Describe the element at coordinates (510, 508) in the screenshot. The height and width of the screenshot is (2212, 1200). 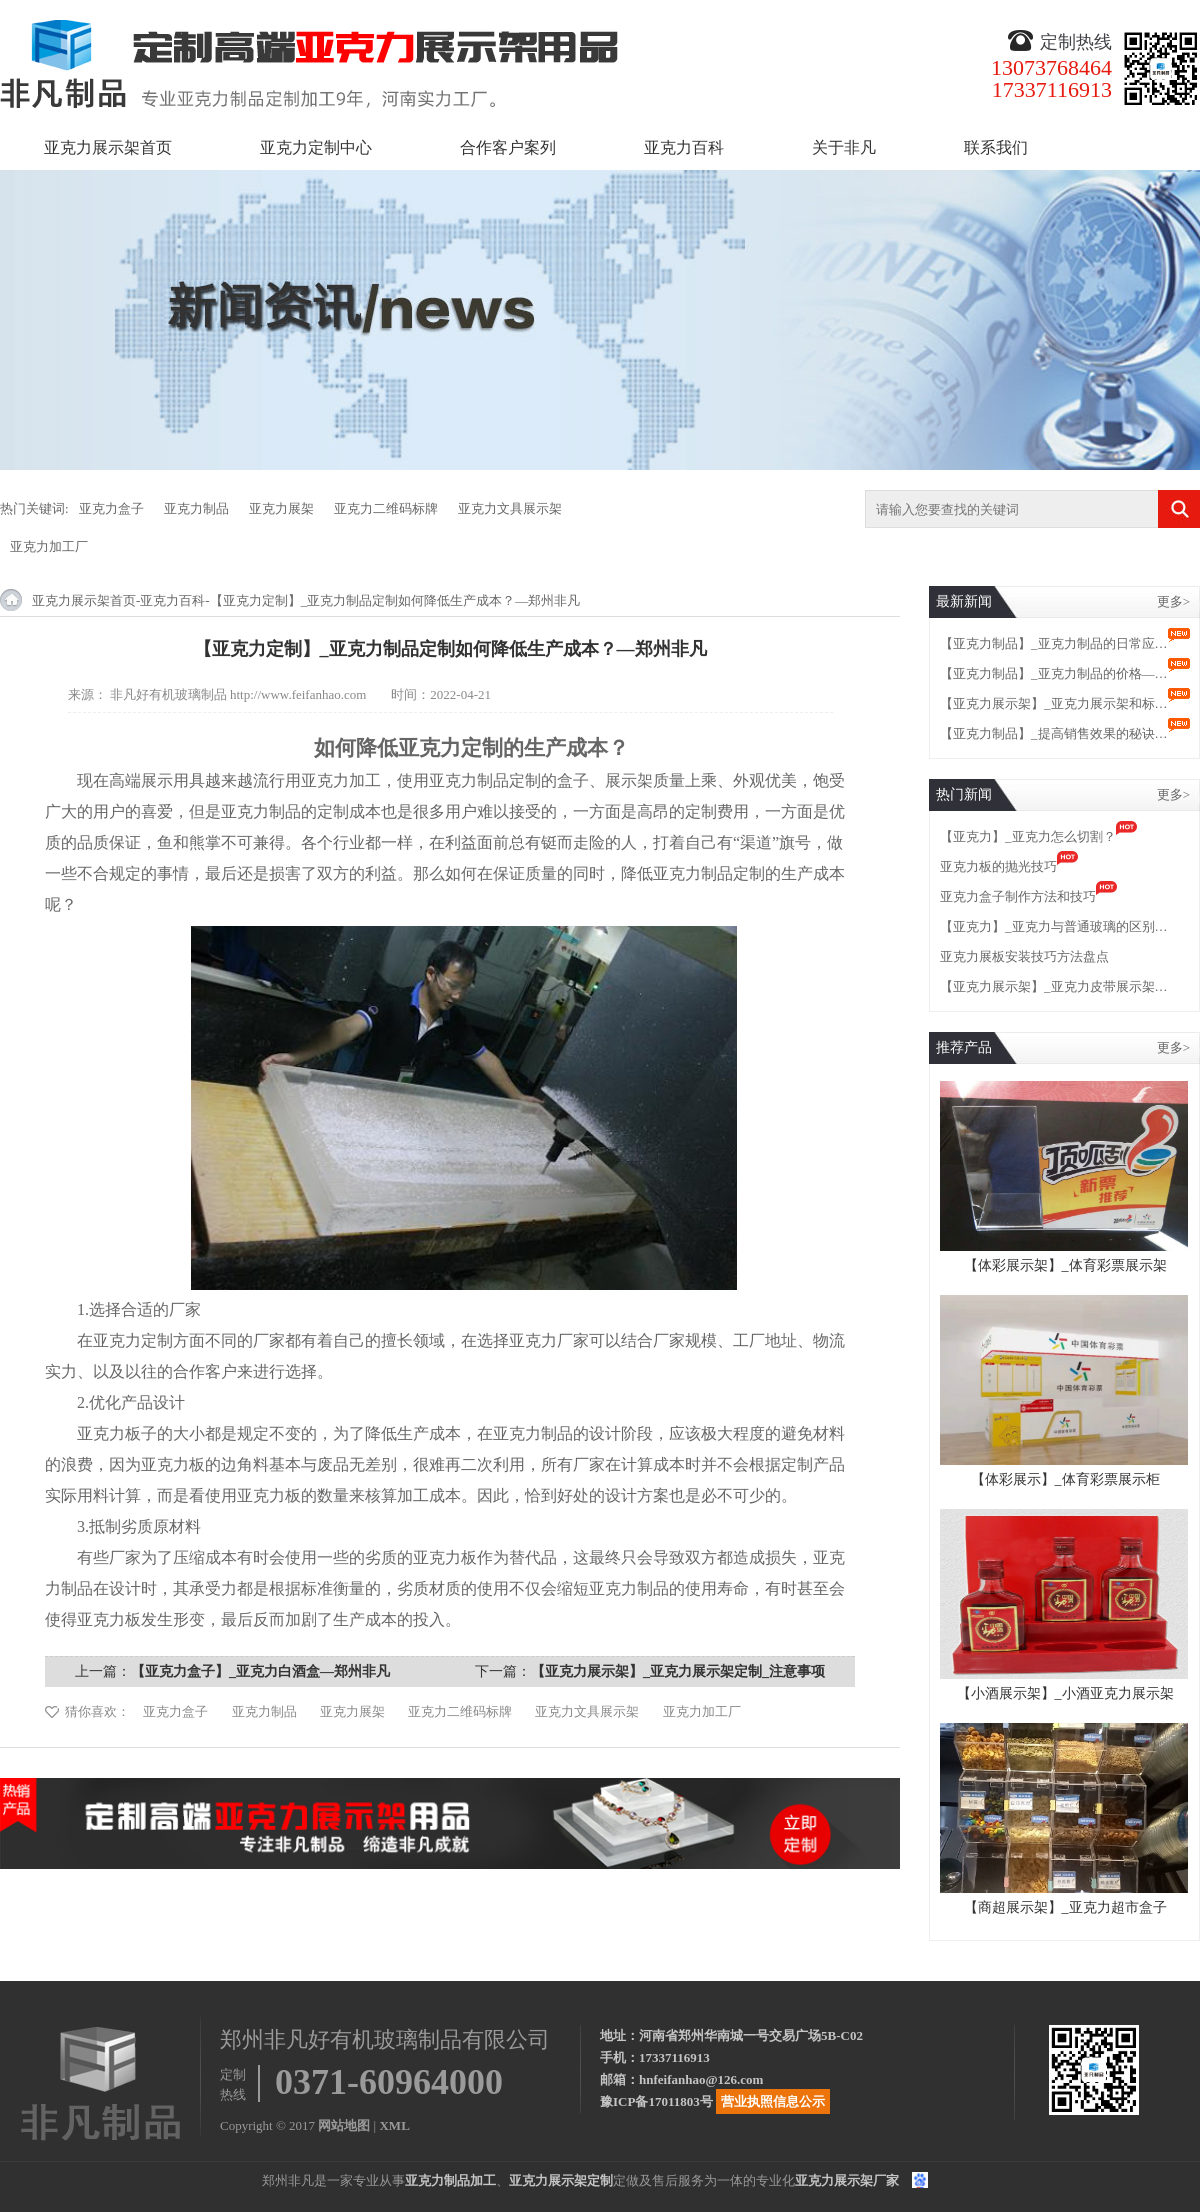
I see `亚克力文具展示架` at that location.